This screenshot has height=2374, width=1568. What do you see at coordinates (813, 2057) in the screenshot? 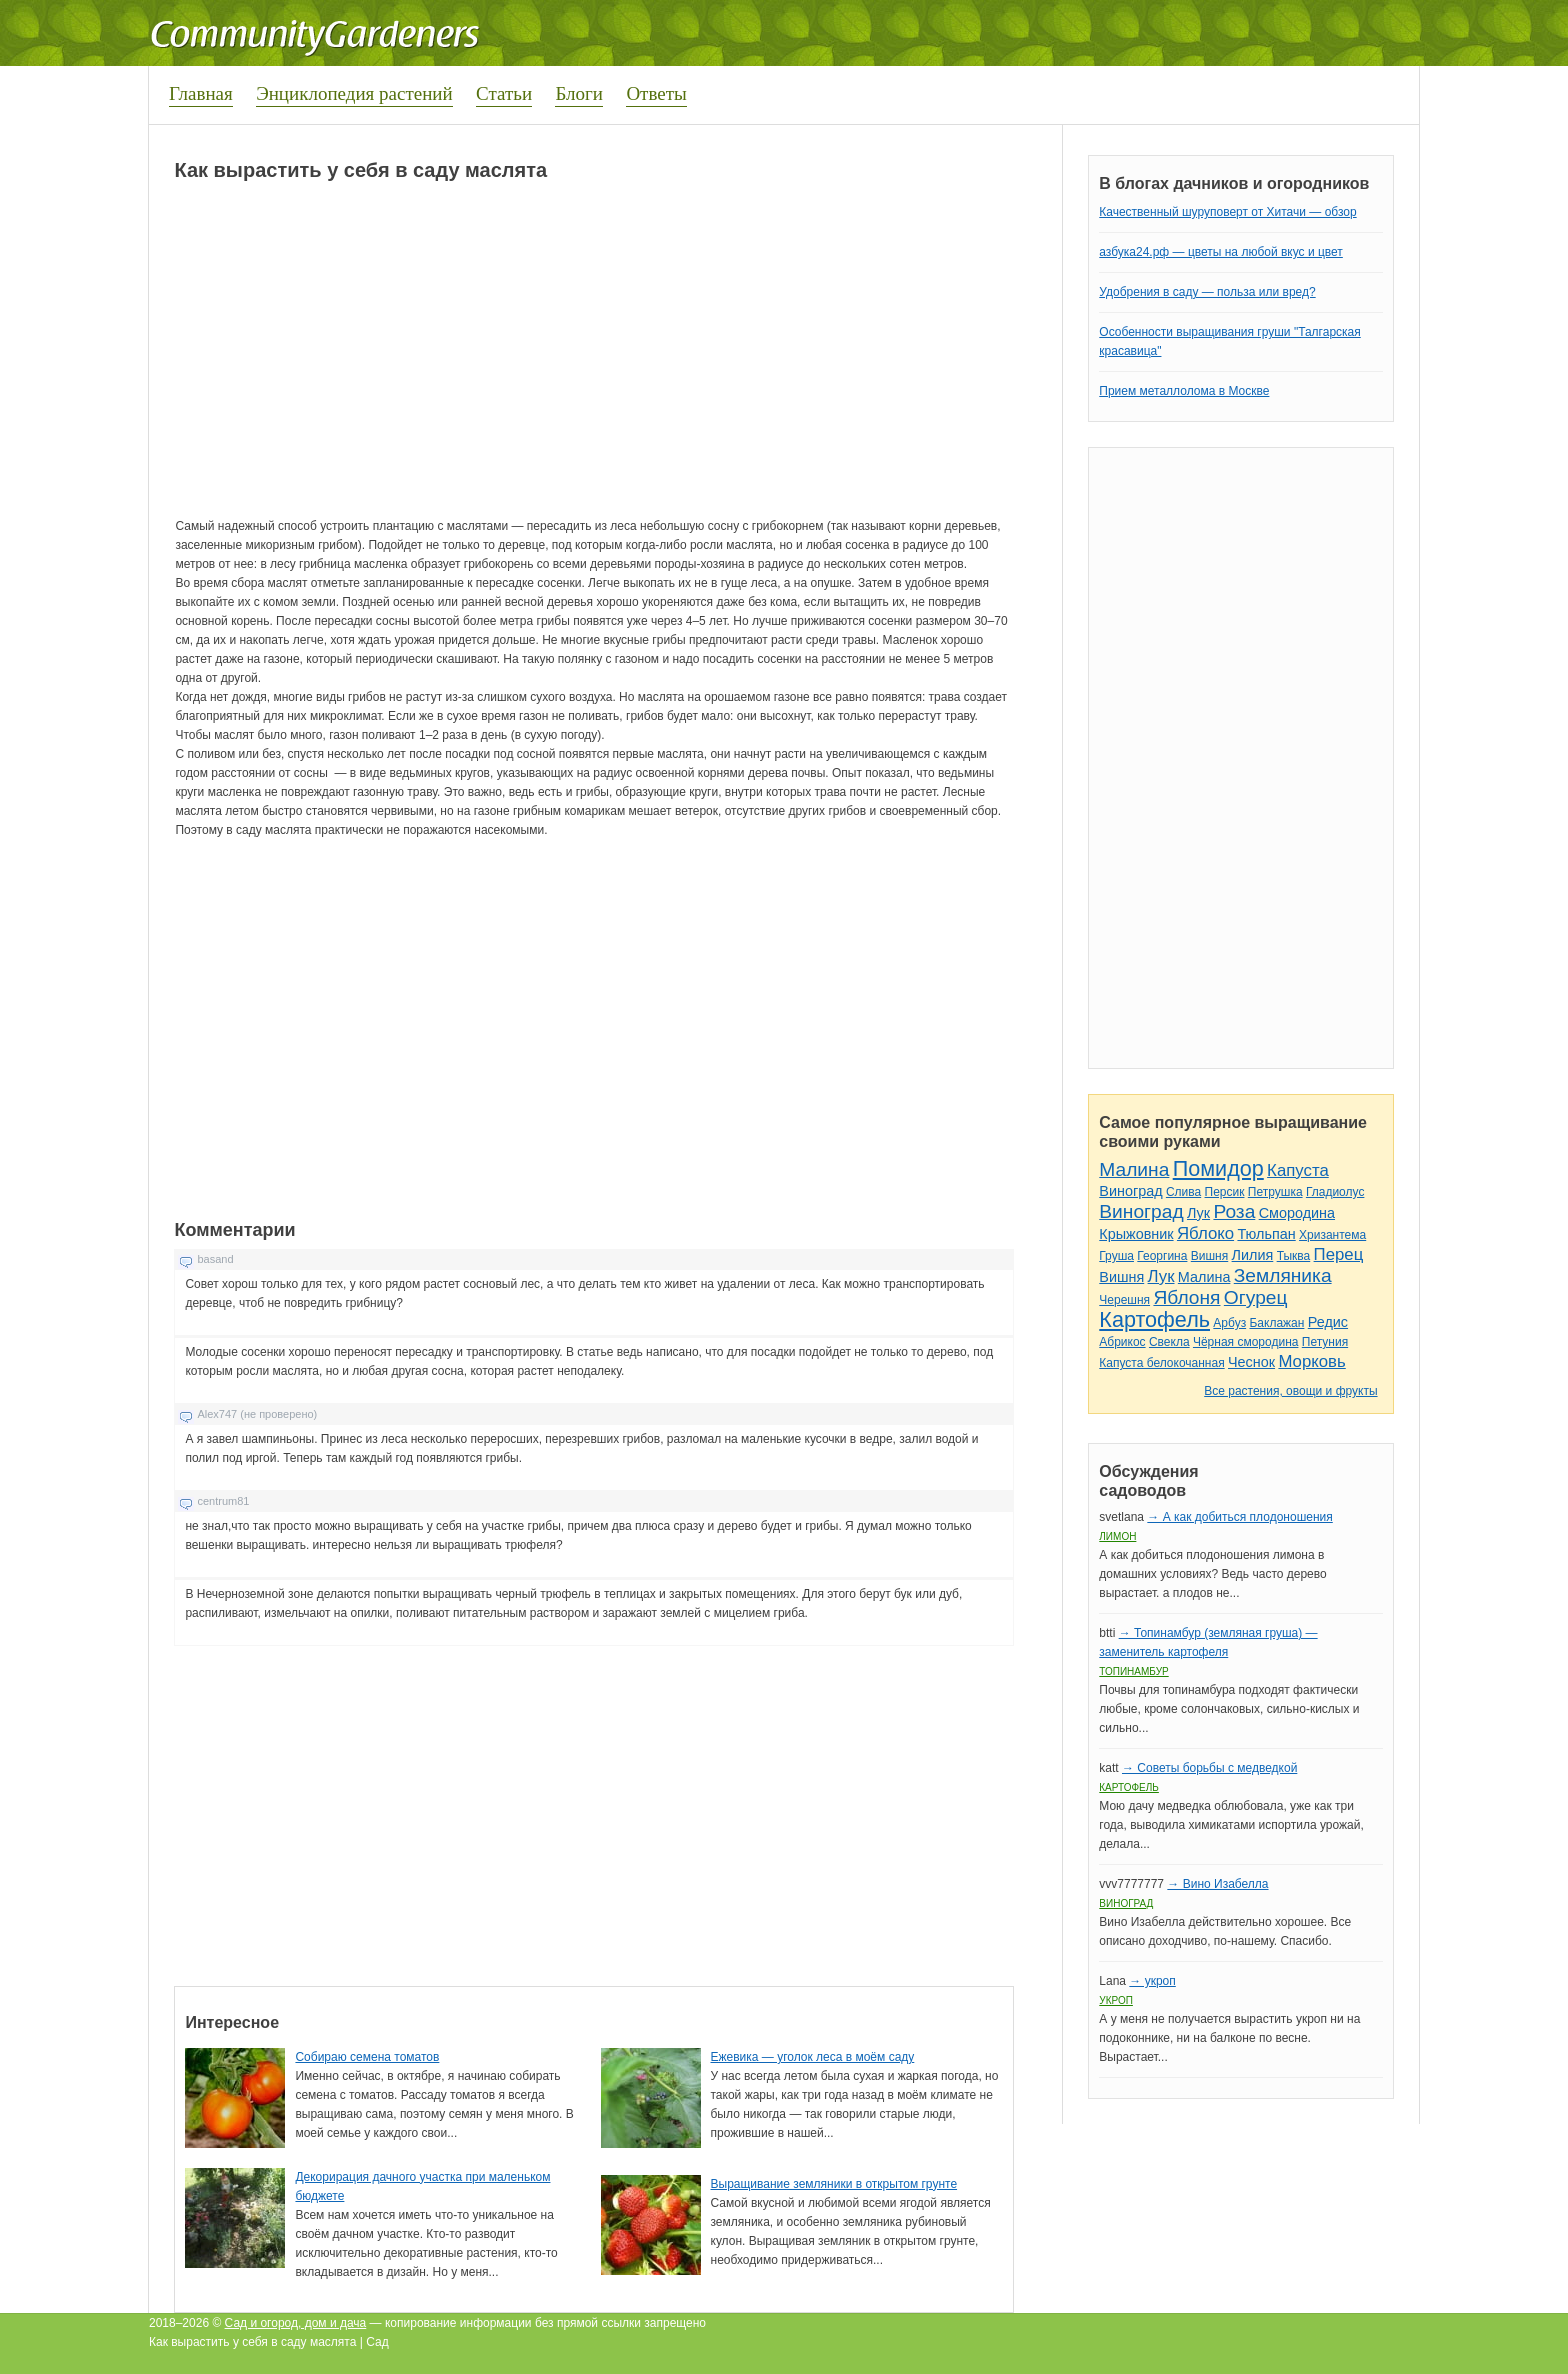
I see `Ежевика — уголок леса в моём саду` at bounding box center [813, 2057].